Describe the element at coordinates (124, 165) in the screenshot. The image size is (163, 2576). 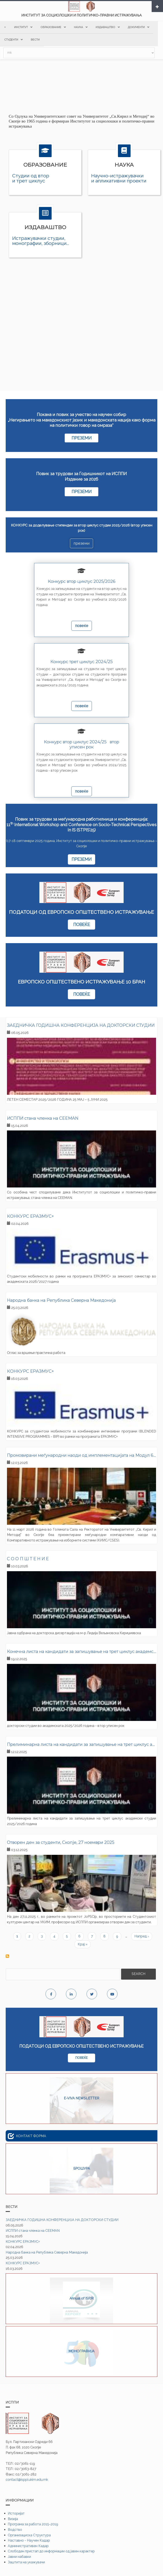
I see `НАУКА` at that location.